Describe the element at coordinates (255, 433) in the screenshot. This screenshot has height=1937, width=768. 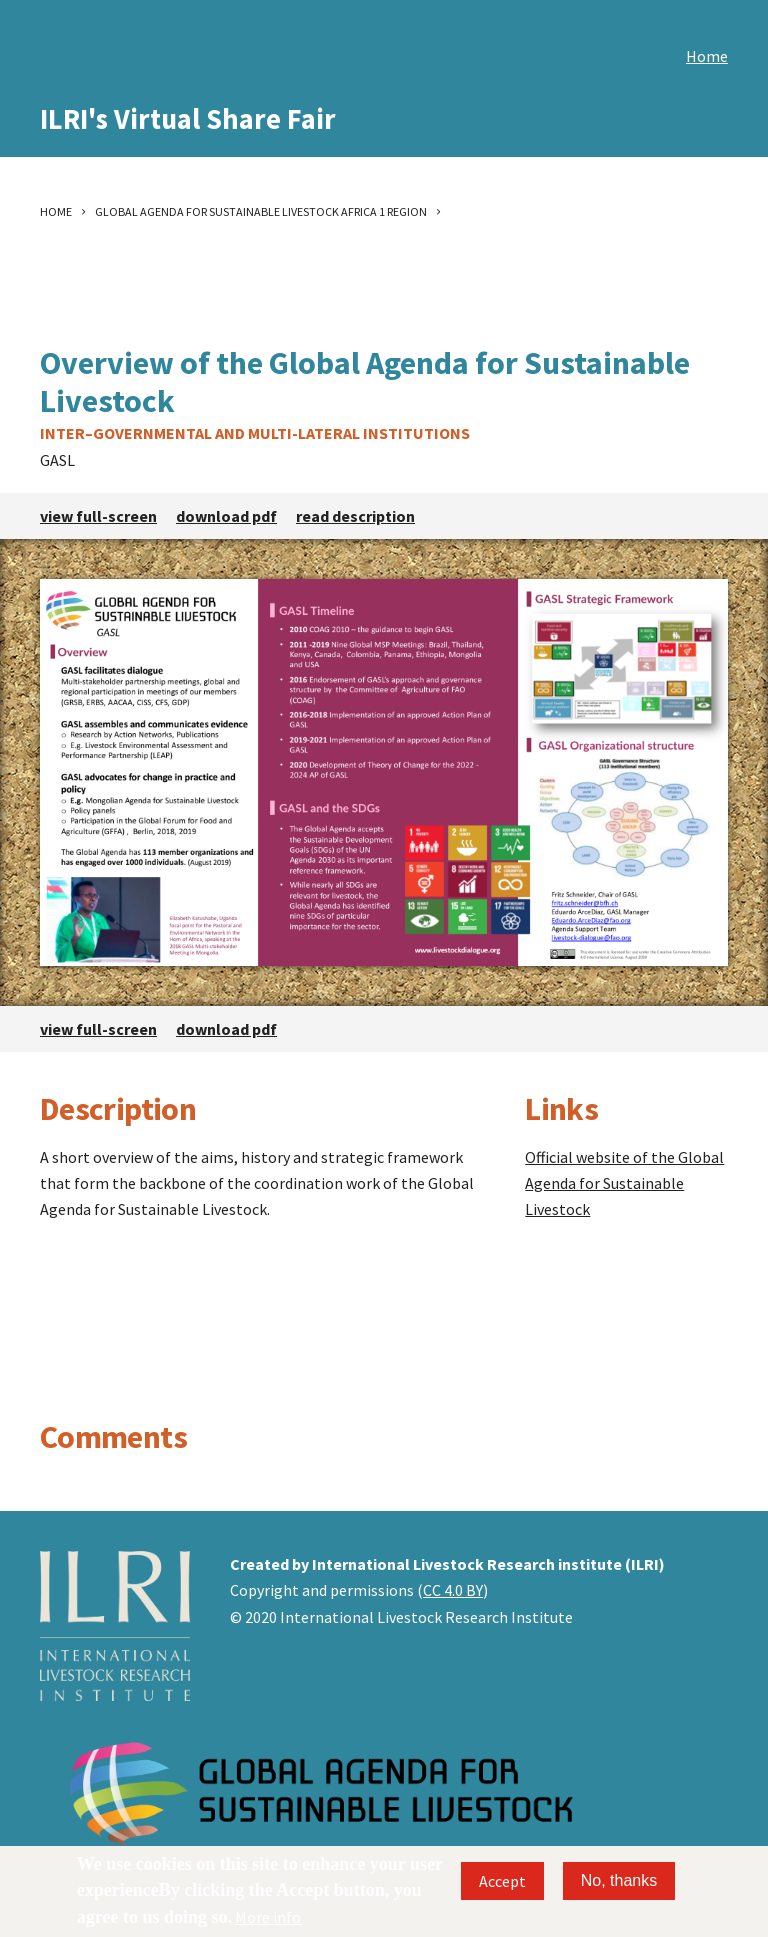
I see `Inter–governmental and multi-lateral institutions` at that location.